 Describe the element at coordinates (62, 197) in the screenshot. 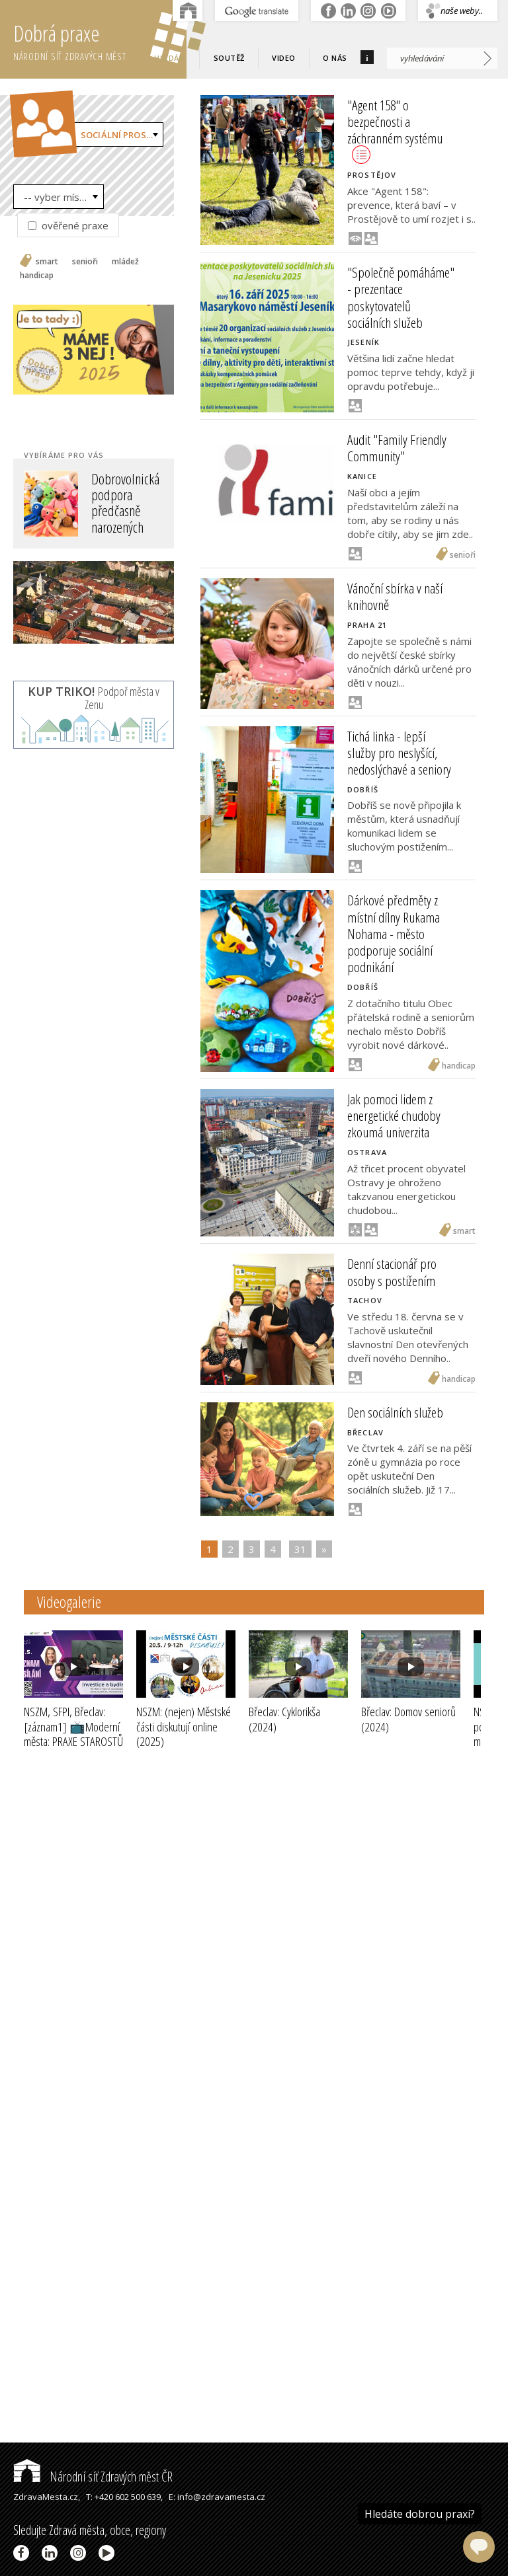

I see `-- vyber místo --` at that location.